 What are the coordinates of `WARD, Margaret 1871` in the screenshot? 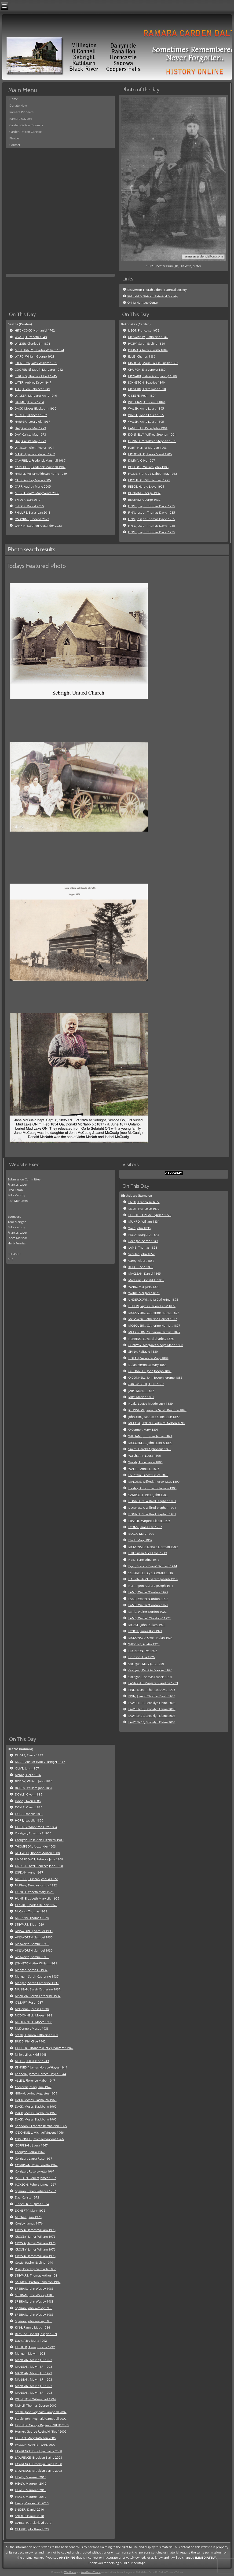 It's located at (144, 1286).